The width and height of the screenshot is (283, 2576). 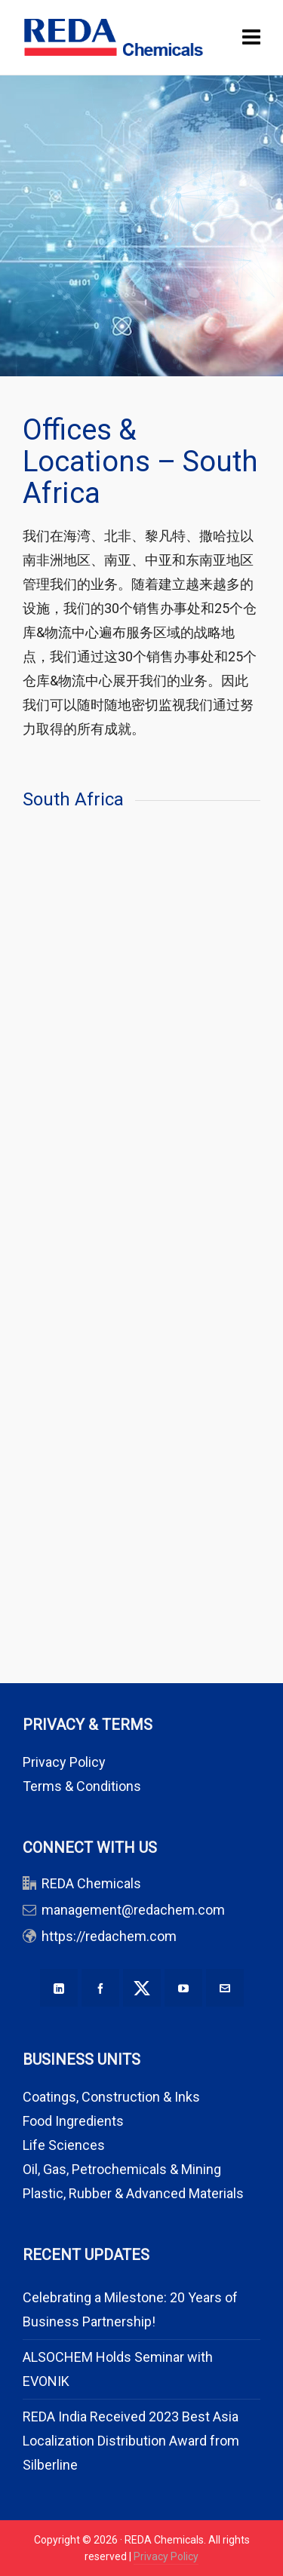 What do you see at coordinates (73, 2121) in the screenshot?
I see `Food Ingredients` at bounding box center [73, 2121].